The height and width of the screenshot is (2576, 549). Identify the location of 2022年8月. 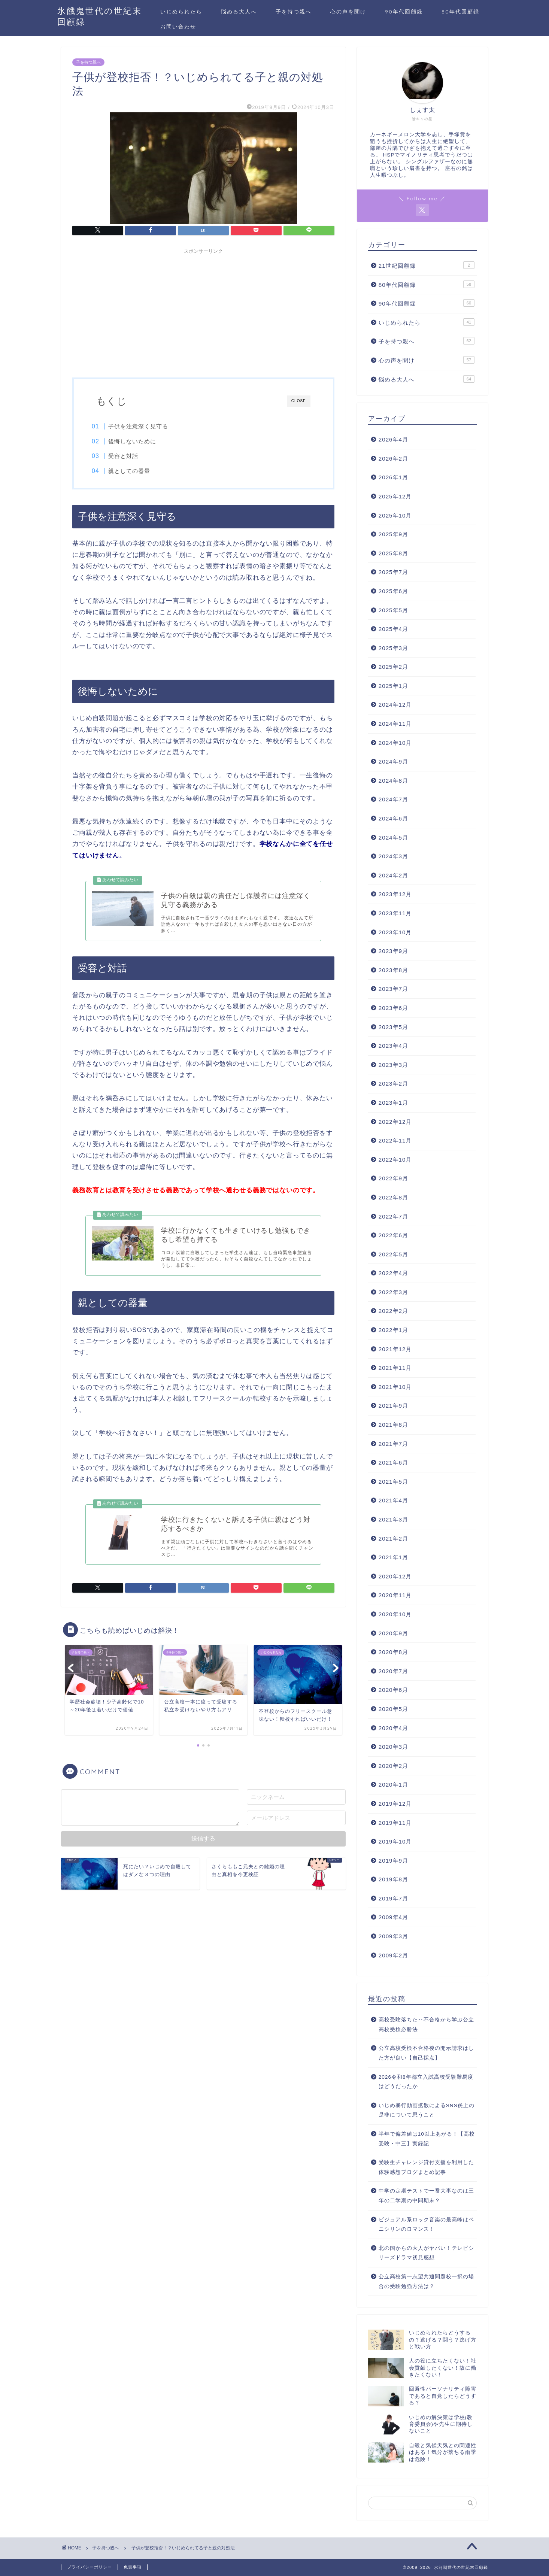
(393, 1197).